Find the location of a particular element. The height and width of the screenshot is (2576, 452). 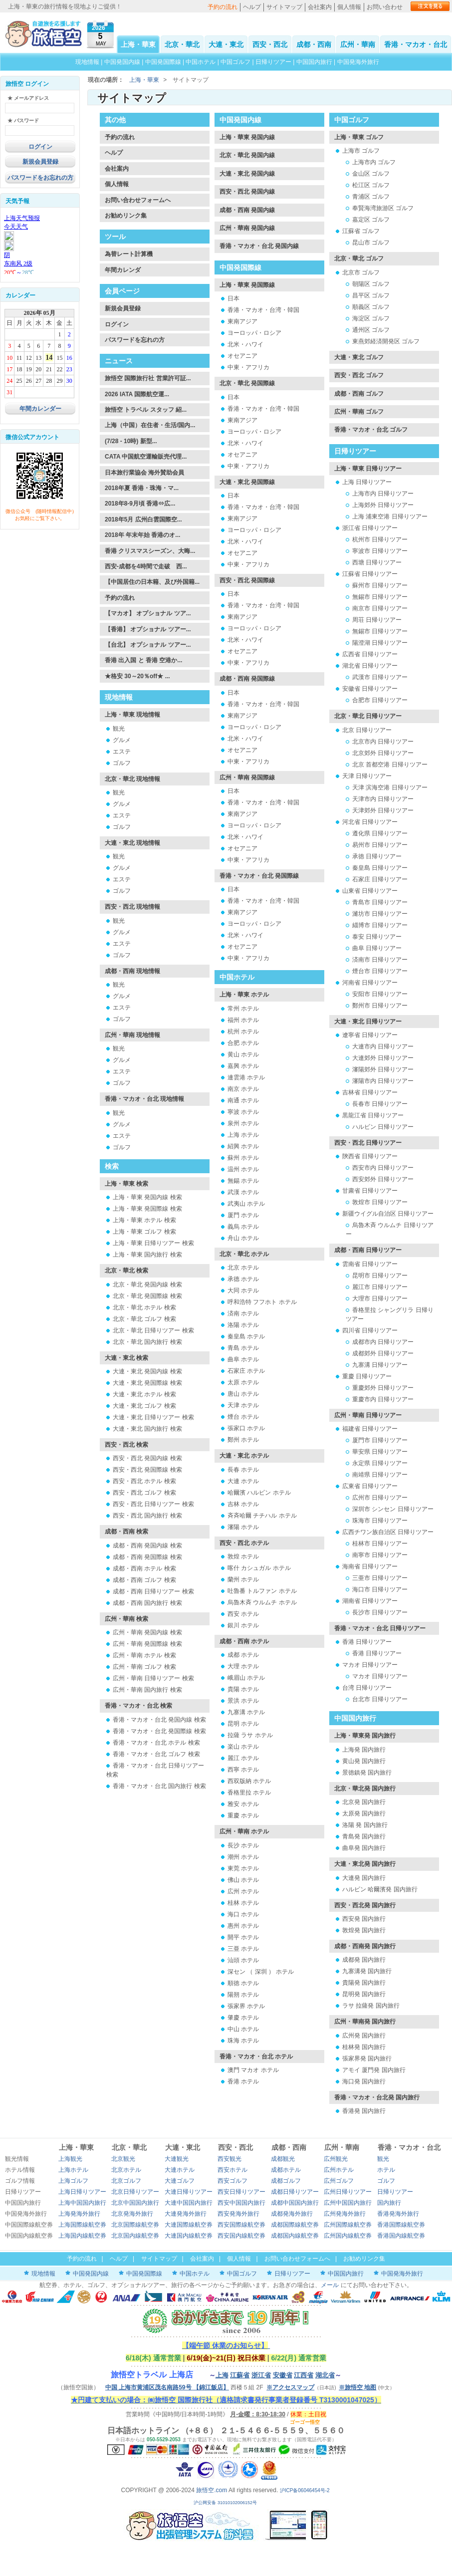

為替レート計算機 is located at coordinates (129, 254).